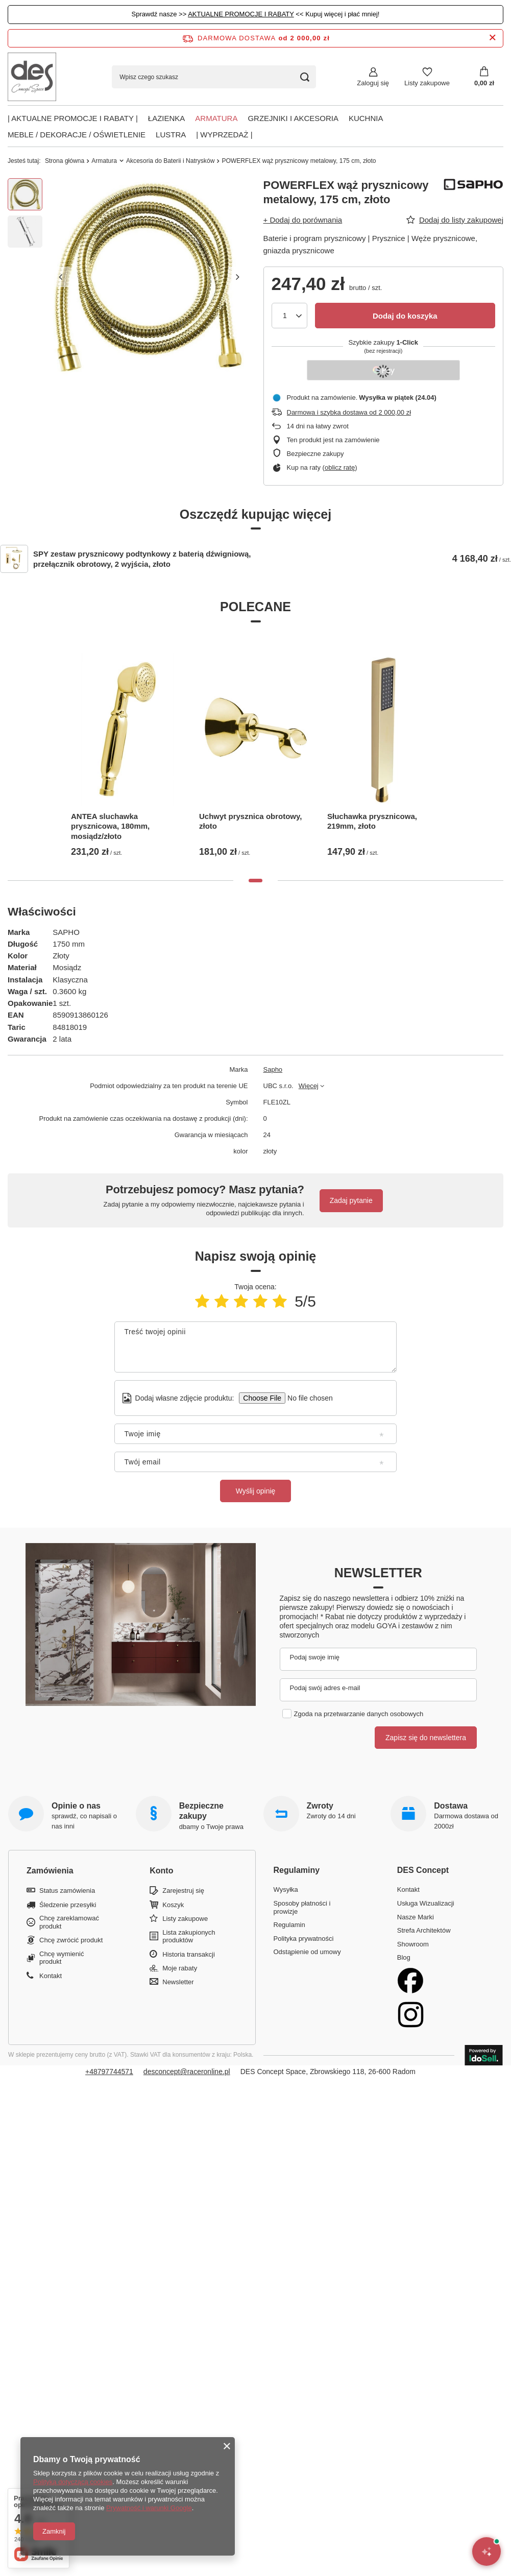 The height and width of the screenshot is (2576, 511). What do you see at coordinates (241, 14) in the screenshot?
I see `AKTUALNE PROMOCJE I RABATY` at bounding box center [241, 14].